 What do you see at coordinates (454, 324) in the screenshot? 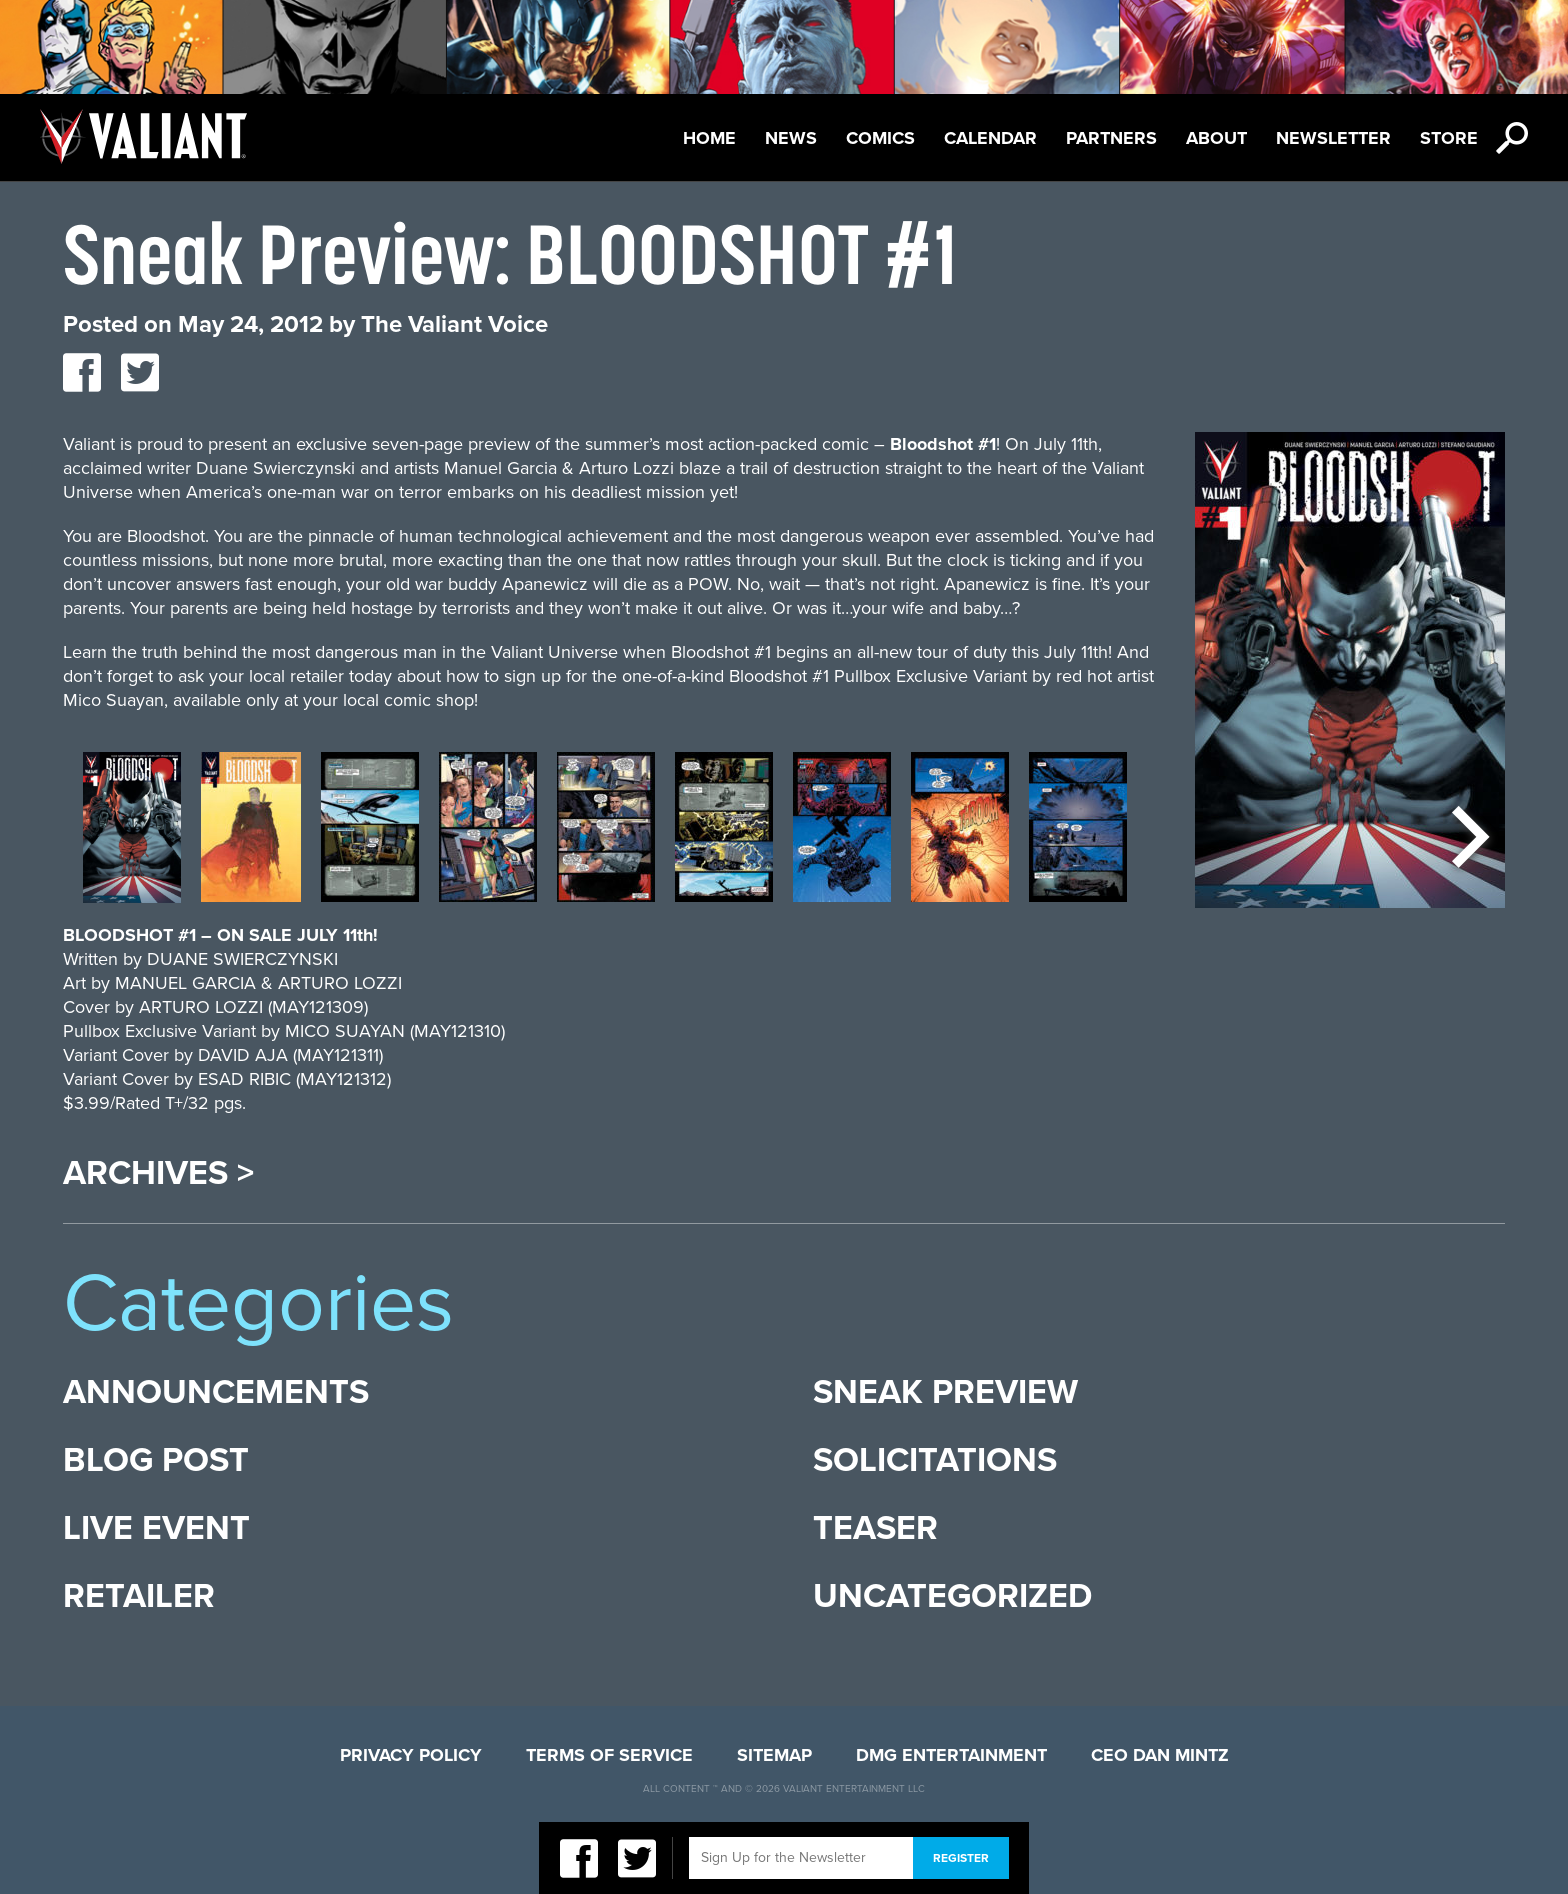
I see `The Valiant Voice` at bounding box center [454, 324].